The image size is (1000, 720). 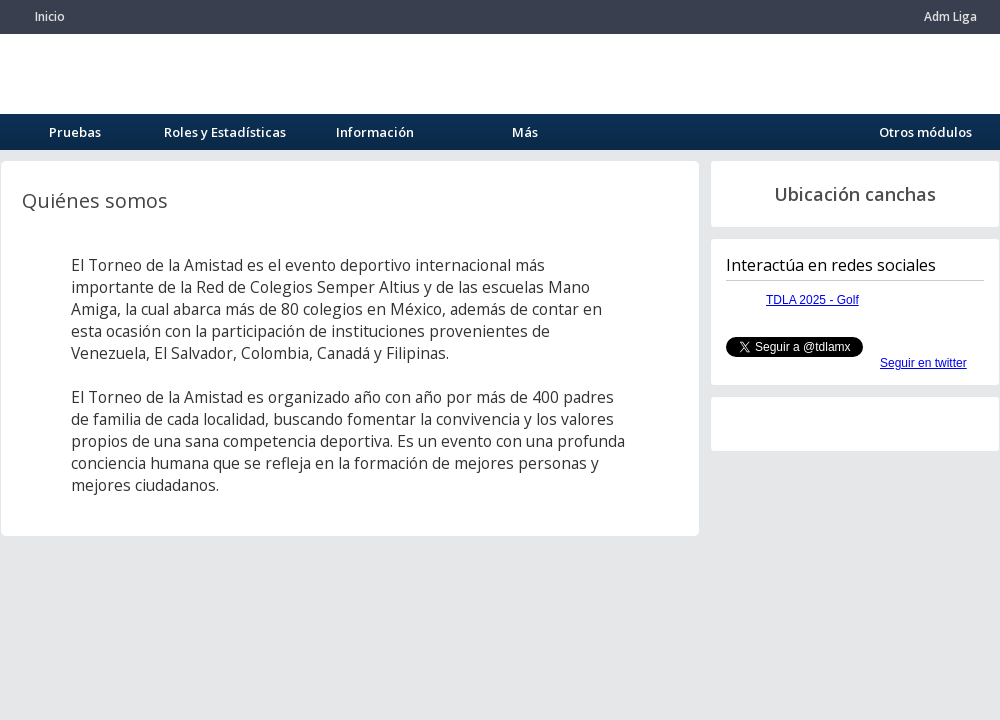 I want to click on Adm Liga, so click(x=950, y=16).